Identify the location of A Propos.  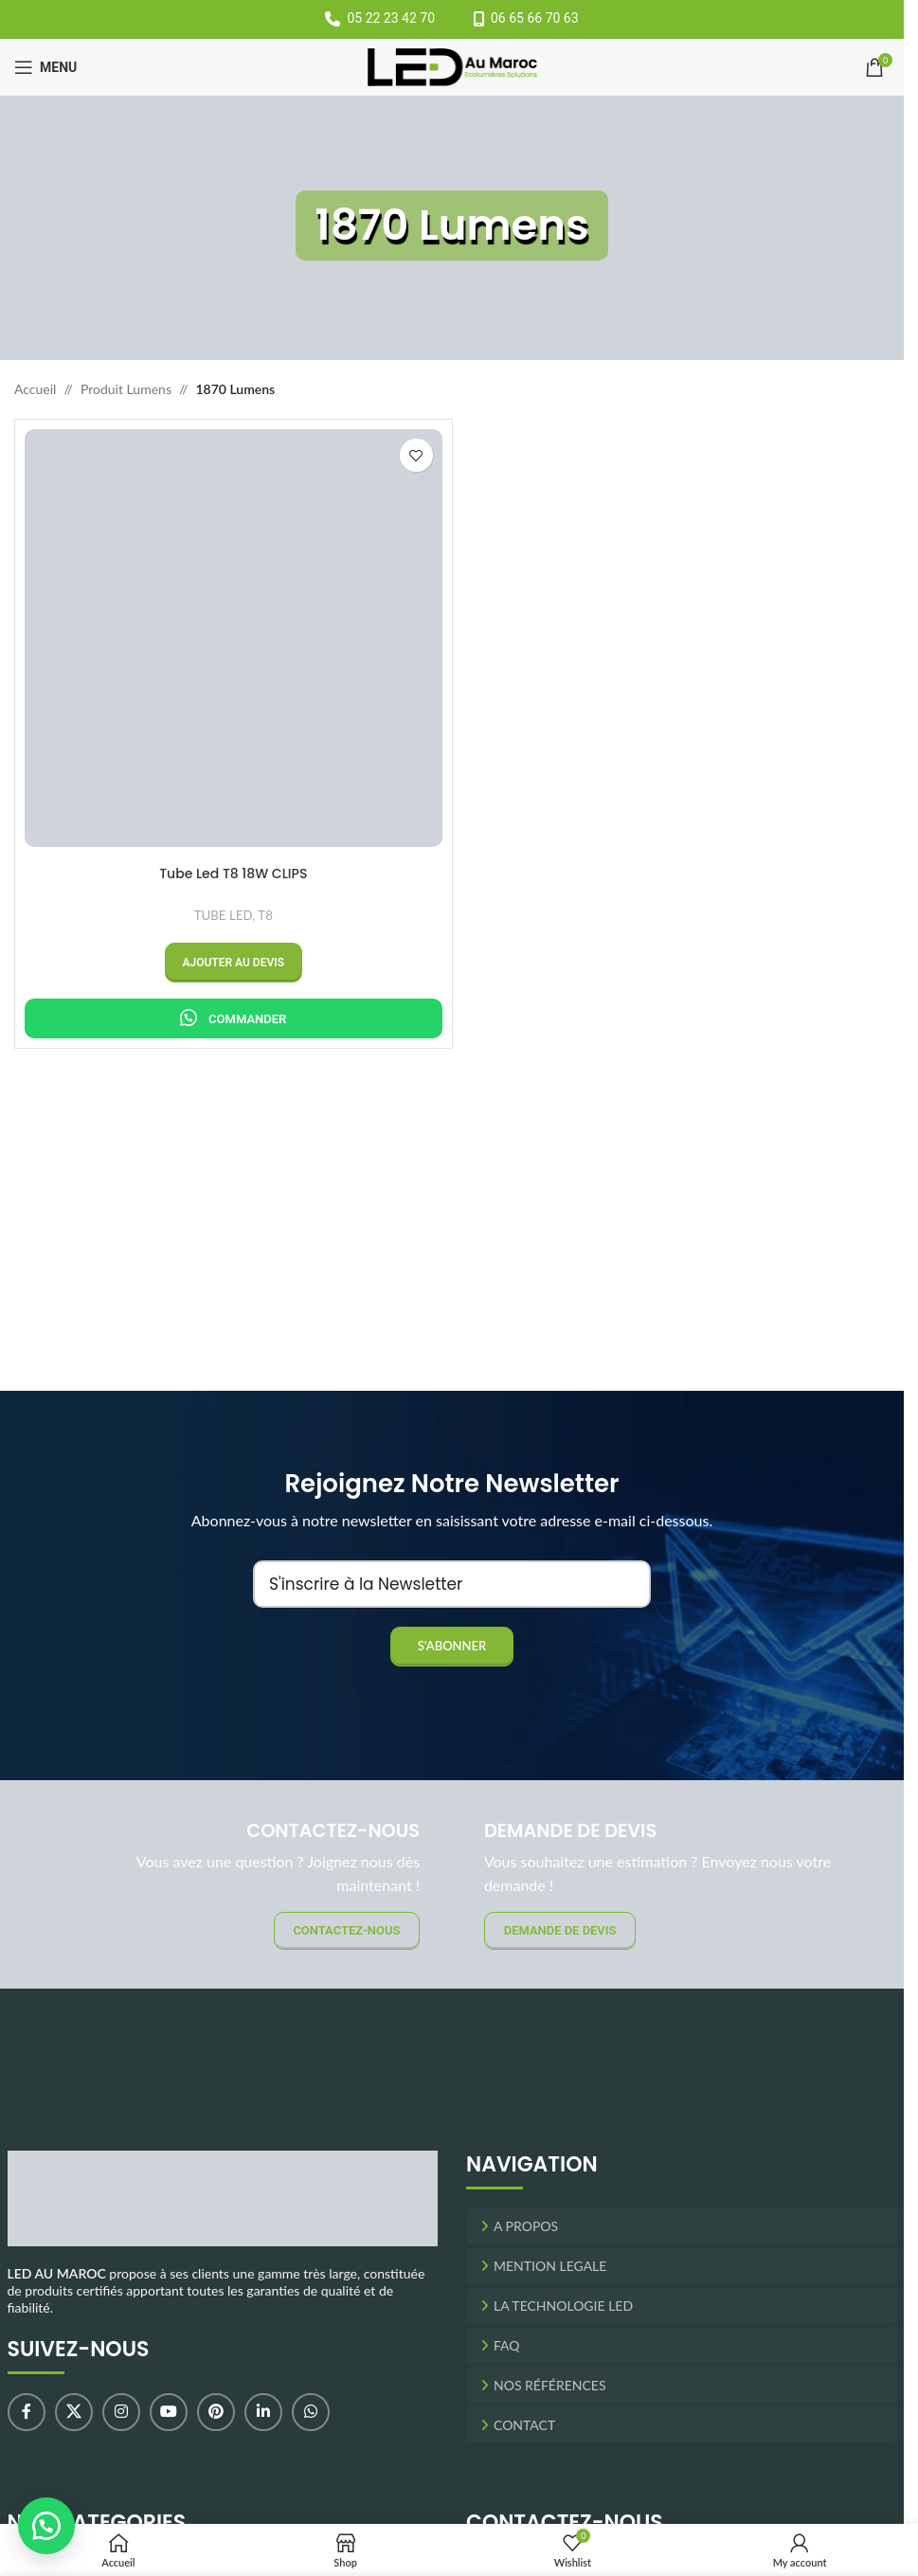
(526, 2226).